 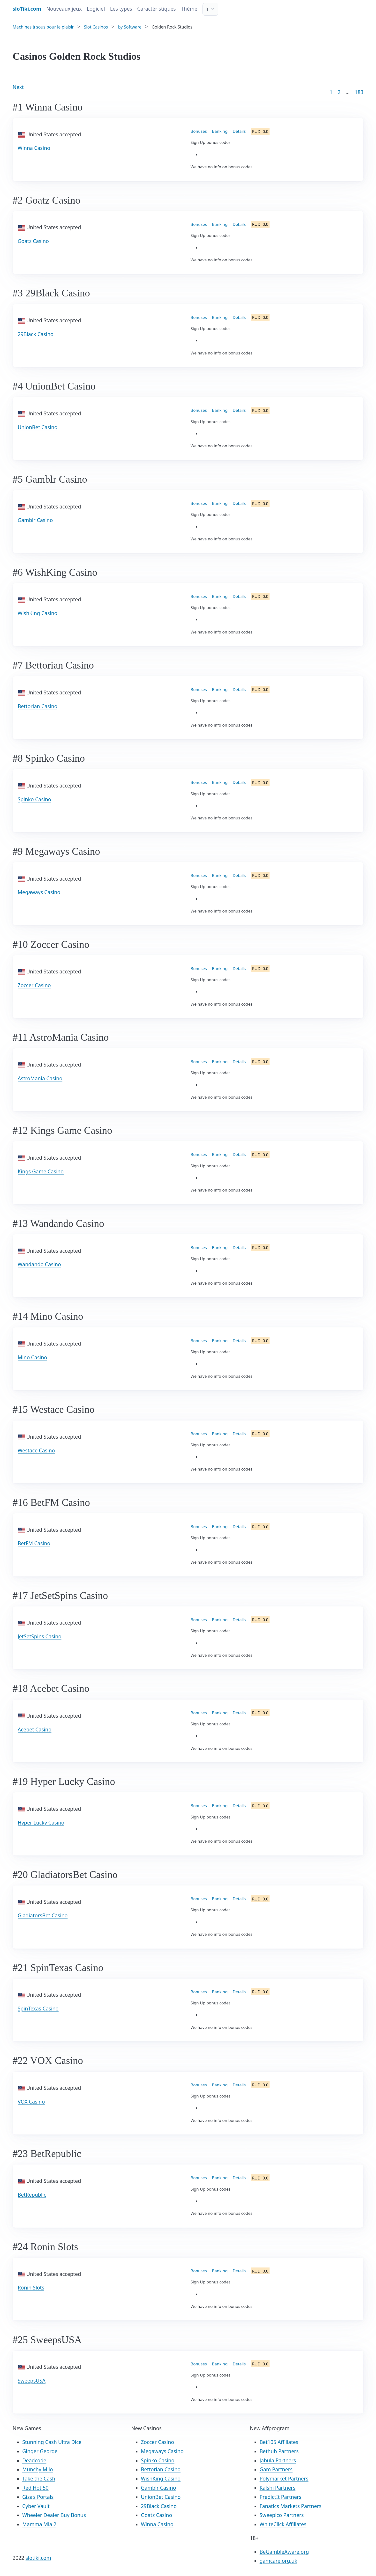 What do you see at coordinates (284, 2478) in the screenshot?
I see `Polymarket Partners` at bounding box center [284, 2478].